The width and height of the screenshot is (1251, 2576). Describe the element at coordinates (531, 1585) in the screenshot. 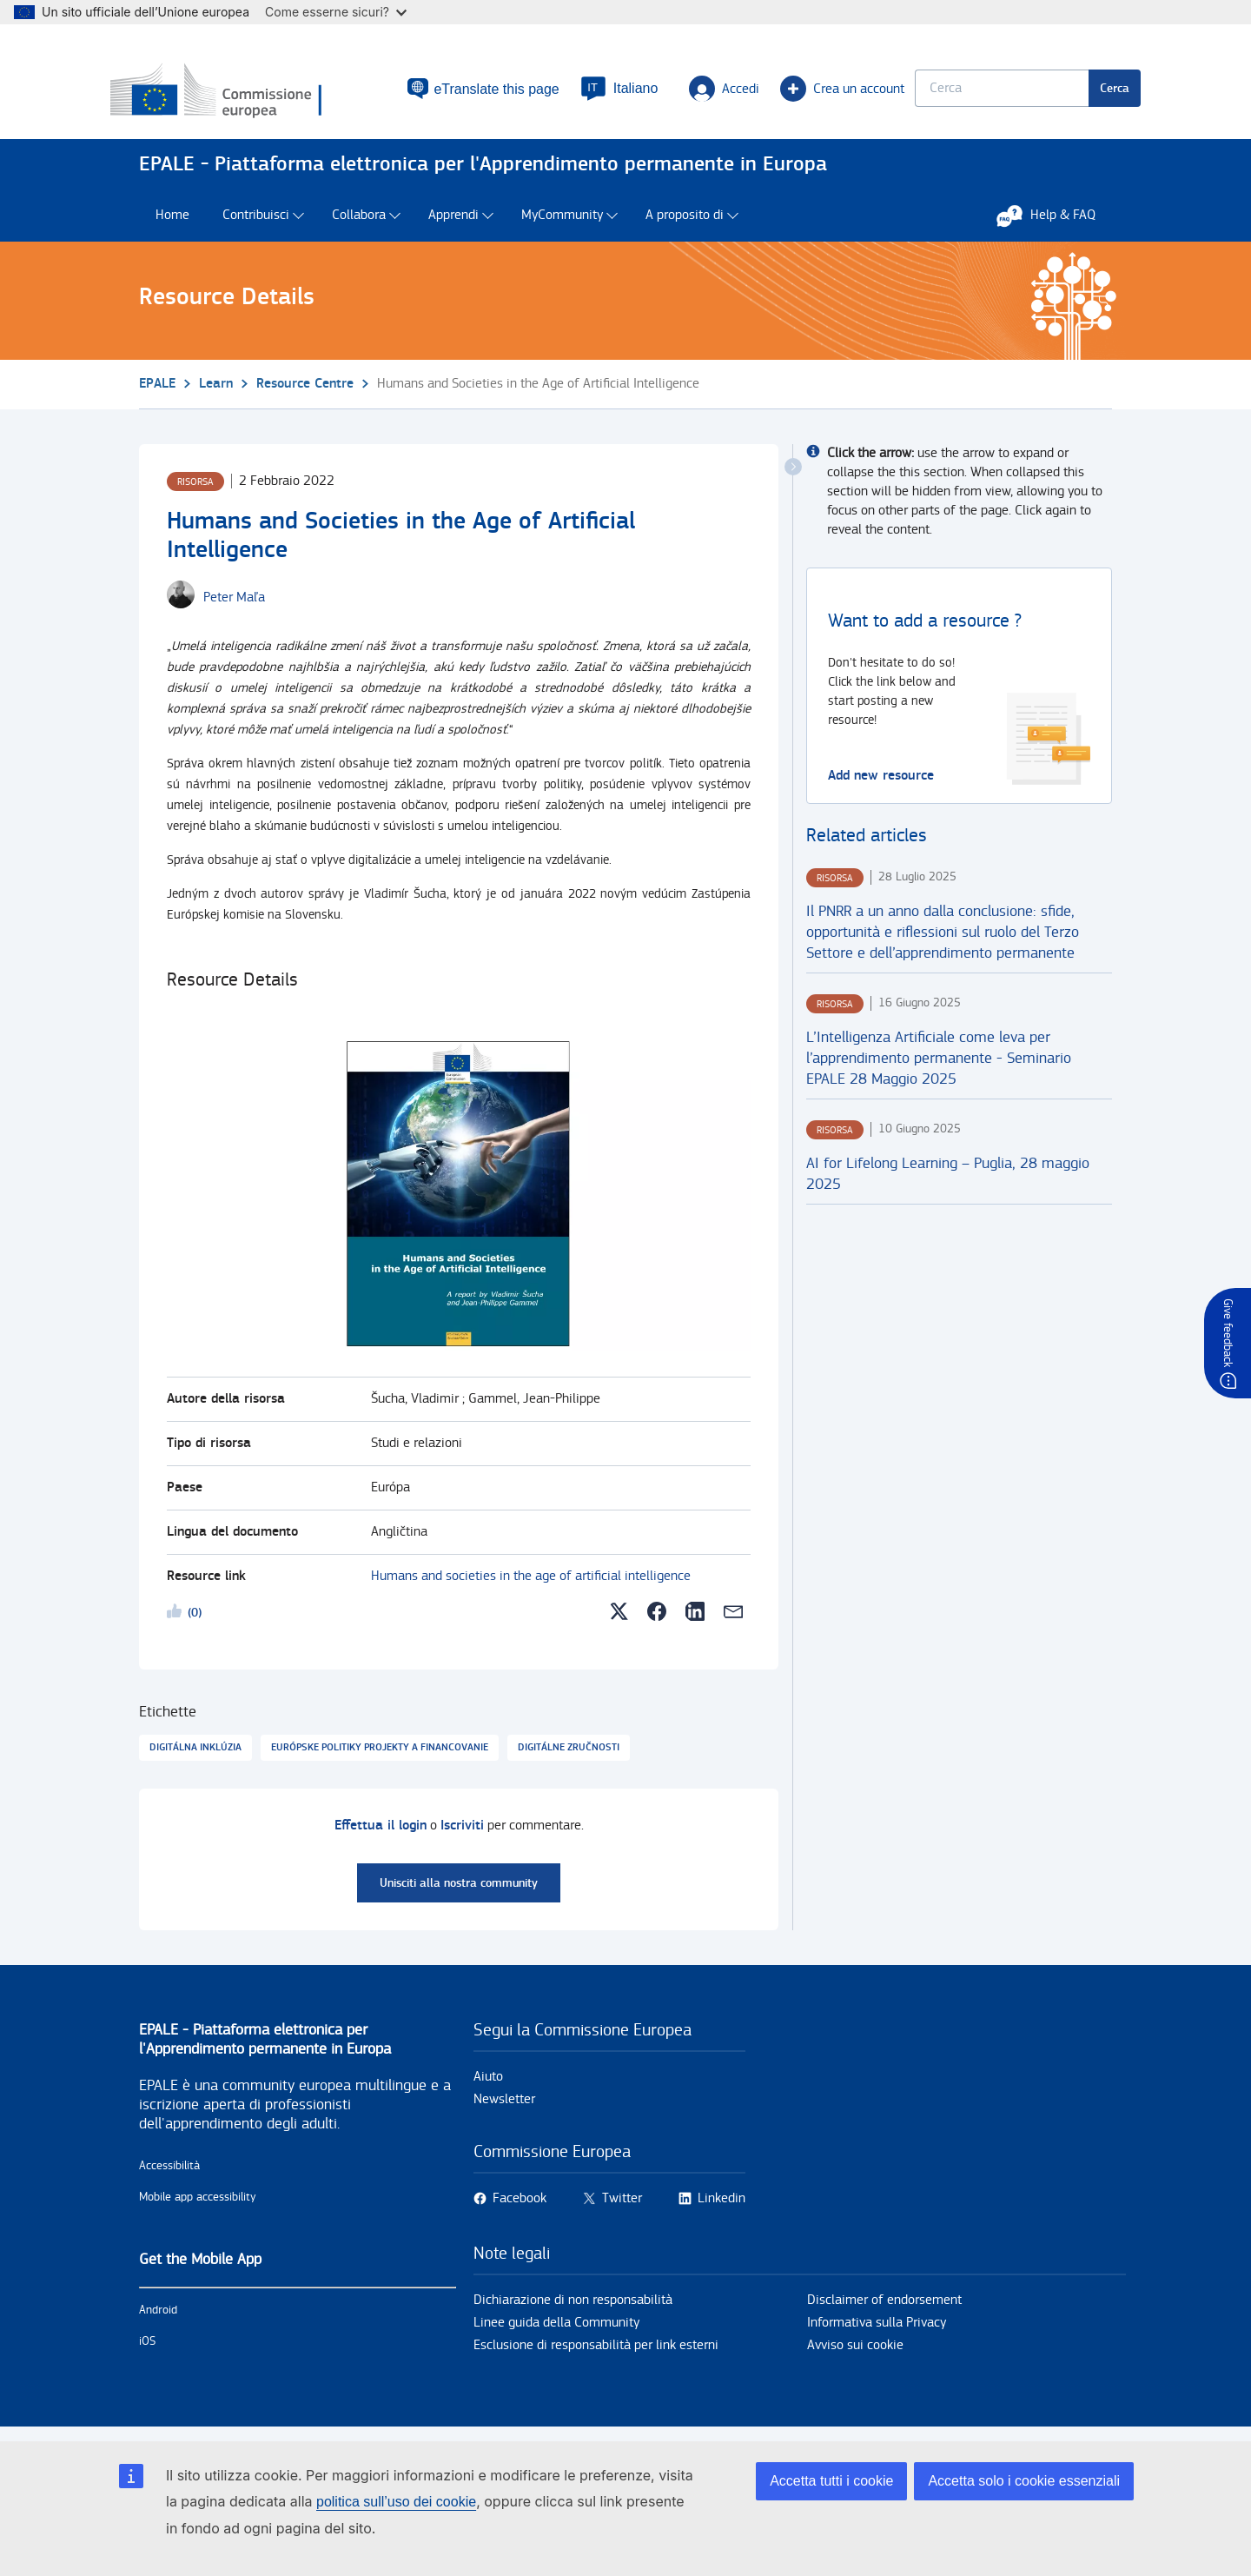

I see `Humans and societies in the age of artificial intelligence` at that location.